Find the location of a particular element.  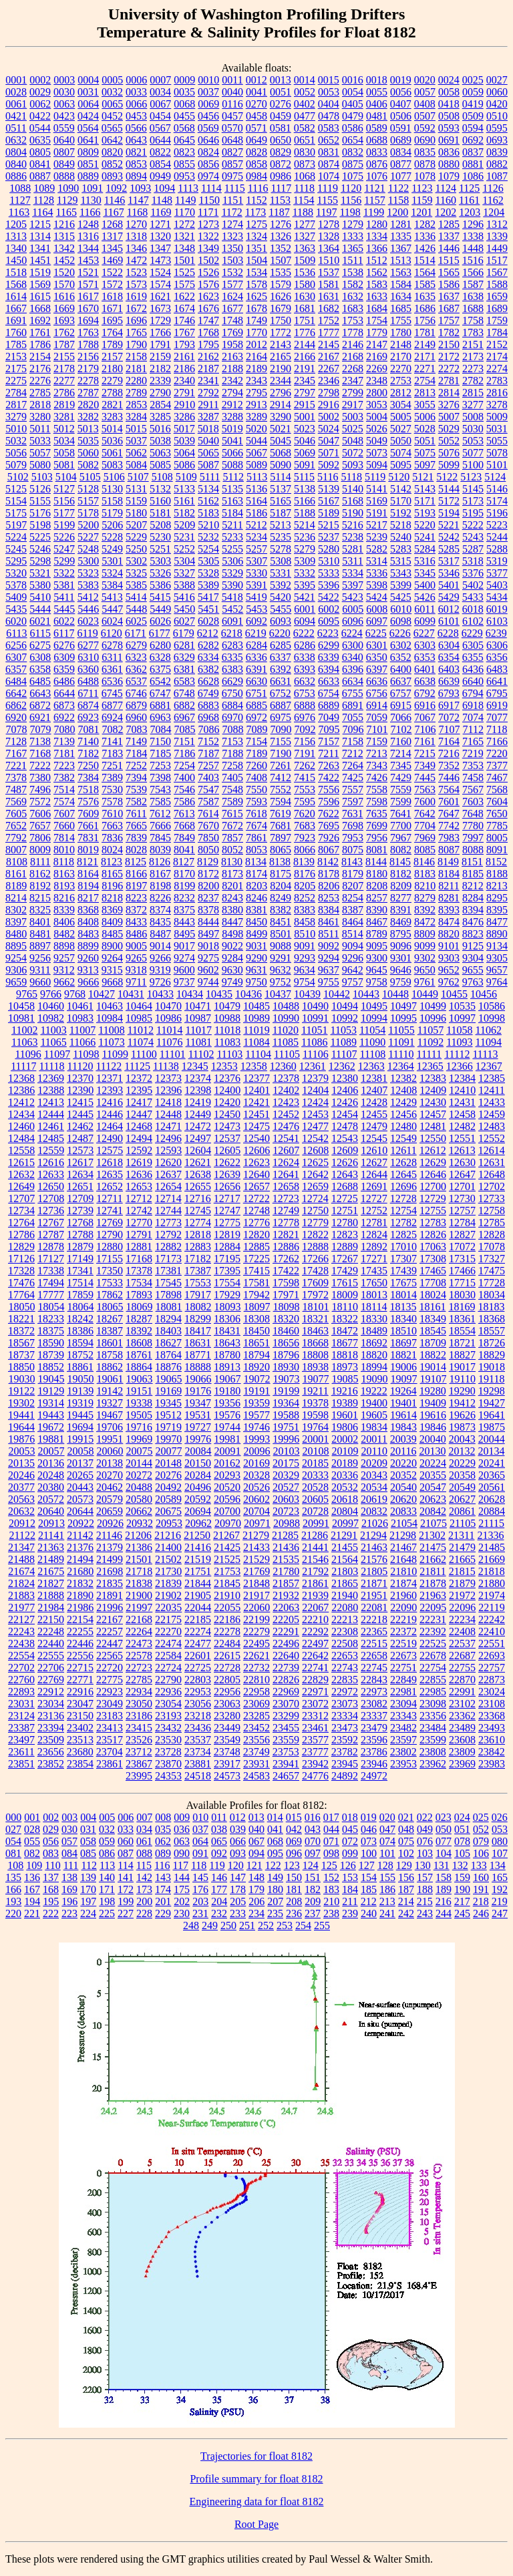

20377 is located at coordinates (21, 1487).